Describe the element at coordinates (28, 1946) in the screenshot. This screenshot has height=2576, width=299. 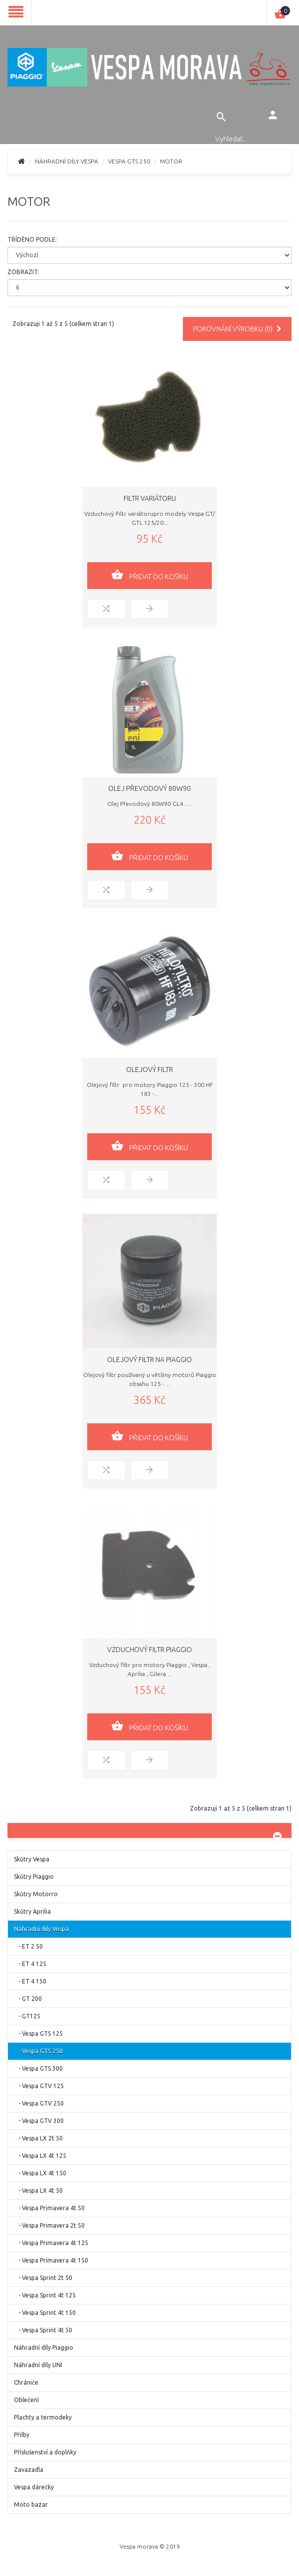
I see `- ET 2 50` at that location.